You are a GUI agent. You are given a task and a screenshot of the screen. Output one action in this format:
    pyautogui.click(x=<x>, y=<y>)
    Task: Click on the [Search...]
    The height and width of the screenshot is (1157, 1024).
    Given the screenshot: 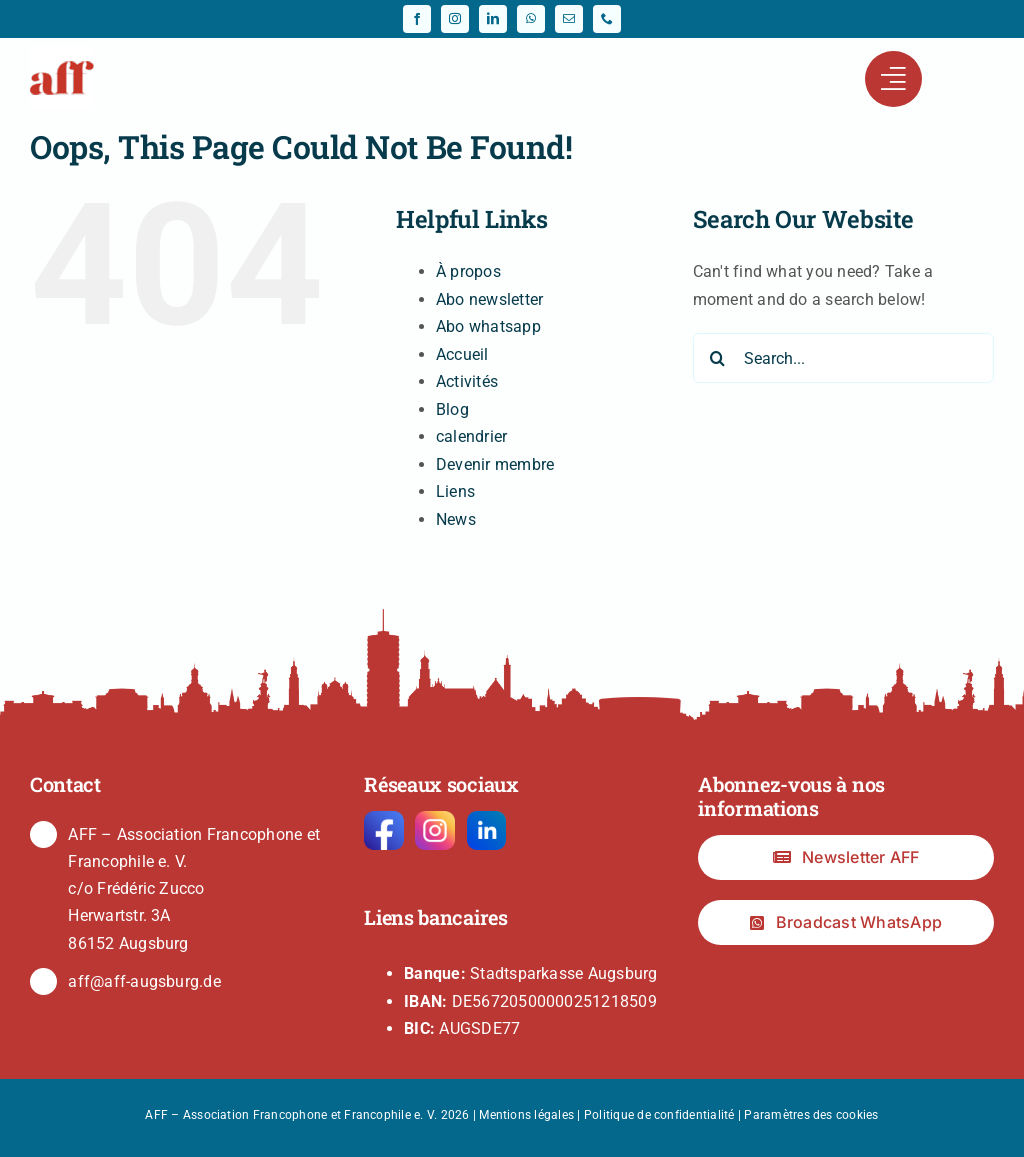 What is the action you would take?
    pyautogui.click(x=843, y=358)
    